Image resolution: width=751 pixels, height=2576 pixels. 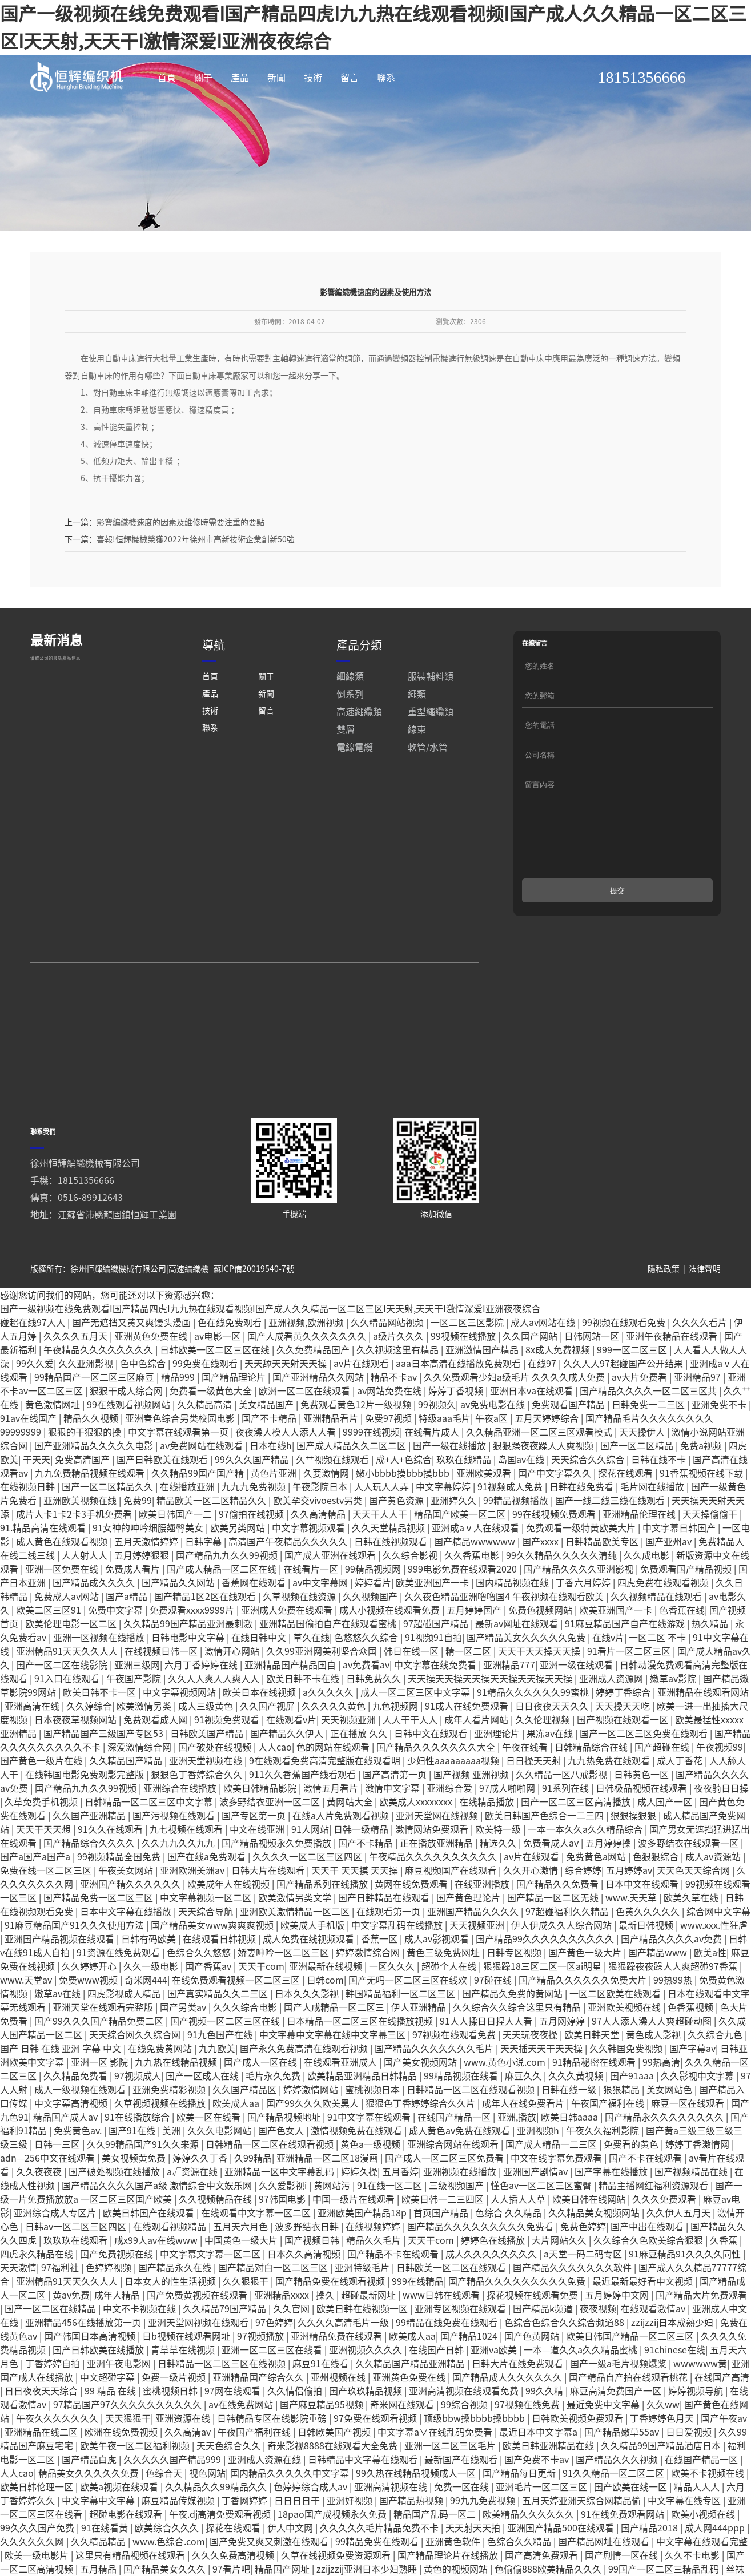 What do you see at coordinates (179, 1473) in the screenshot?
I see `中文字幕在线观看第一页` at bounding box center [179, 1473].